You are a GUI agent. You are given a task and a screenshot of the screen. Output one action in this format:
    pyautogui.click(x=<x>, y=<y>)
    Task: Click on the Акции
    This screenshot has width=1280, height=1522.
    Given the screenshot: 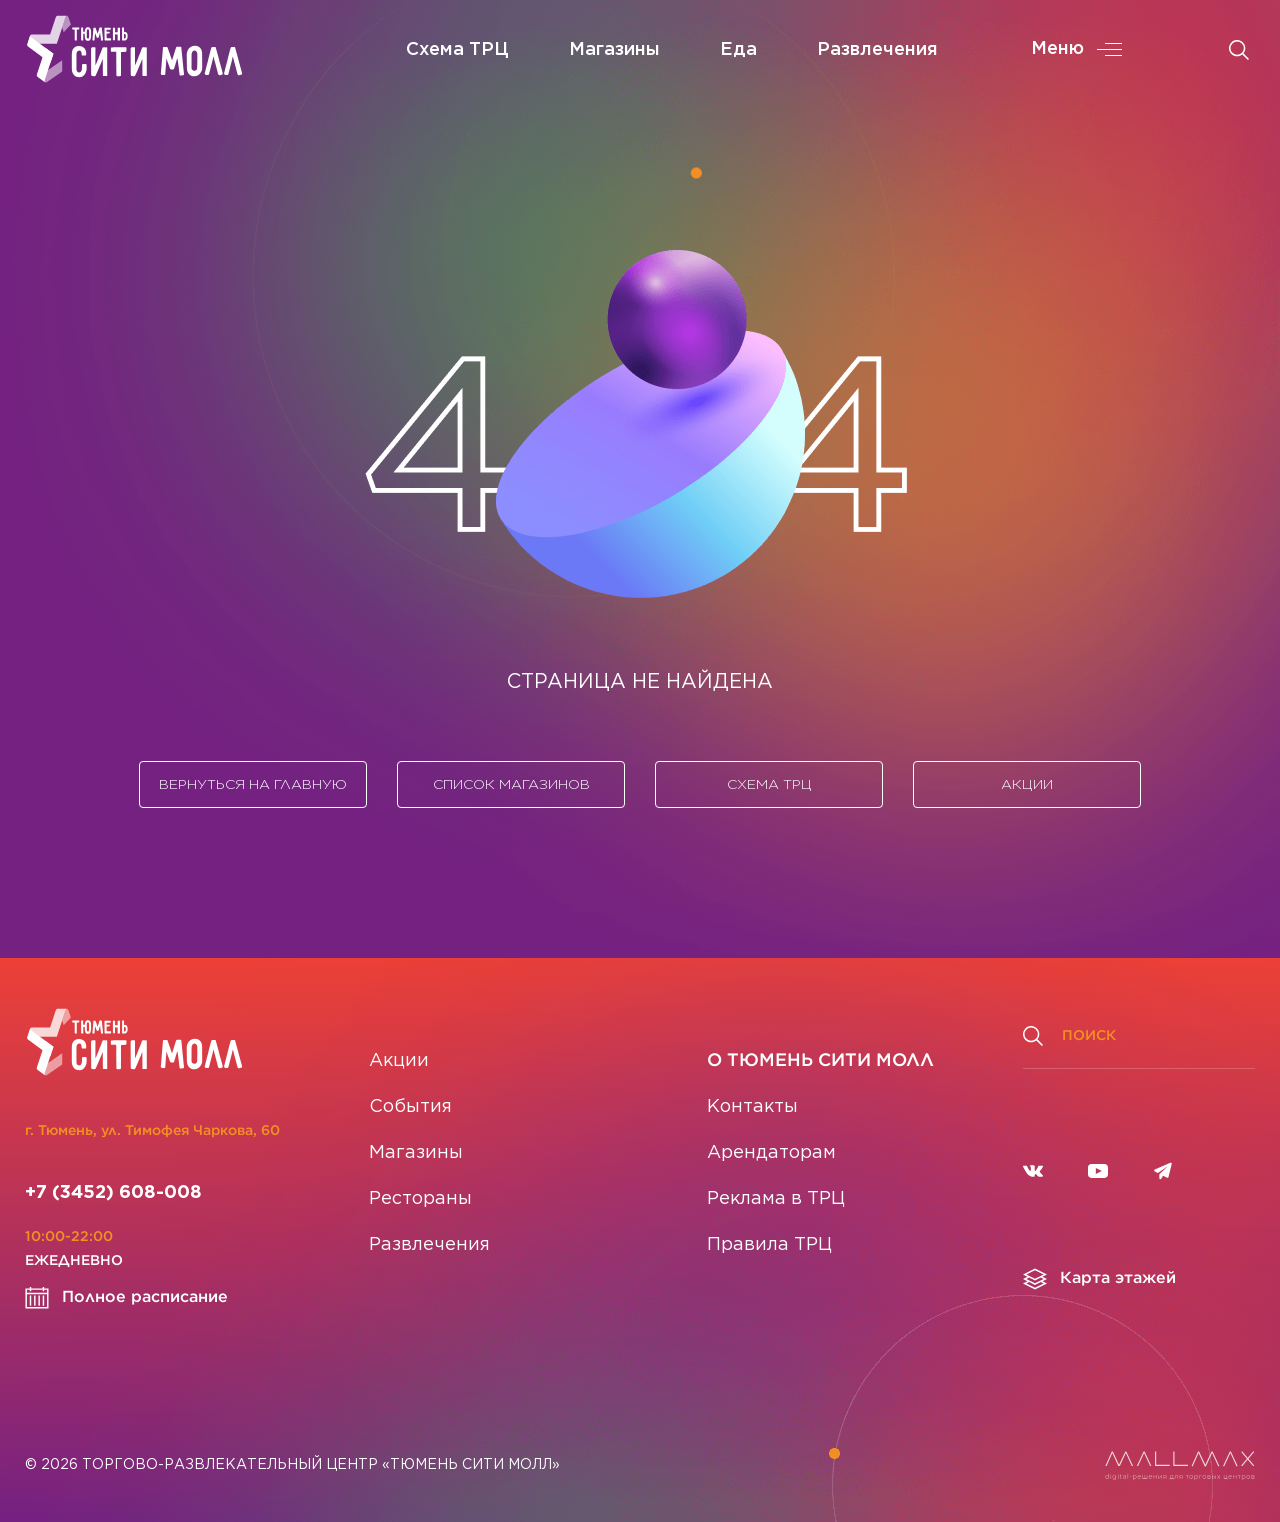 What is the action you would take?
    pyautogui.click(x=1027, y=784)
    